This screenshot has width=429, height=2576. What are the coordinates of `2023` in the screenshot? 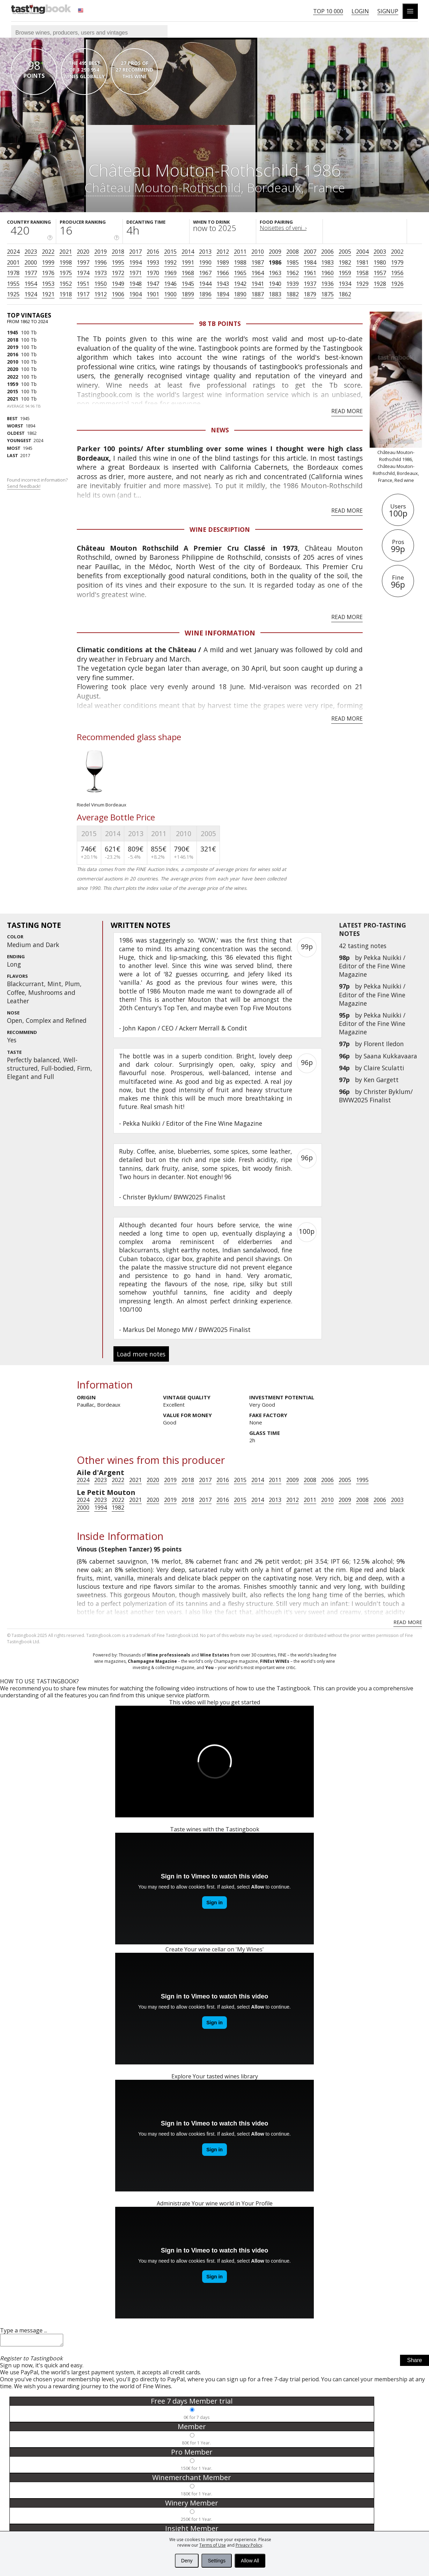 It's located at (30, 251).